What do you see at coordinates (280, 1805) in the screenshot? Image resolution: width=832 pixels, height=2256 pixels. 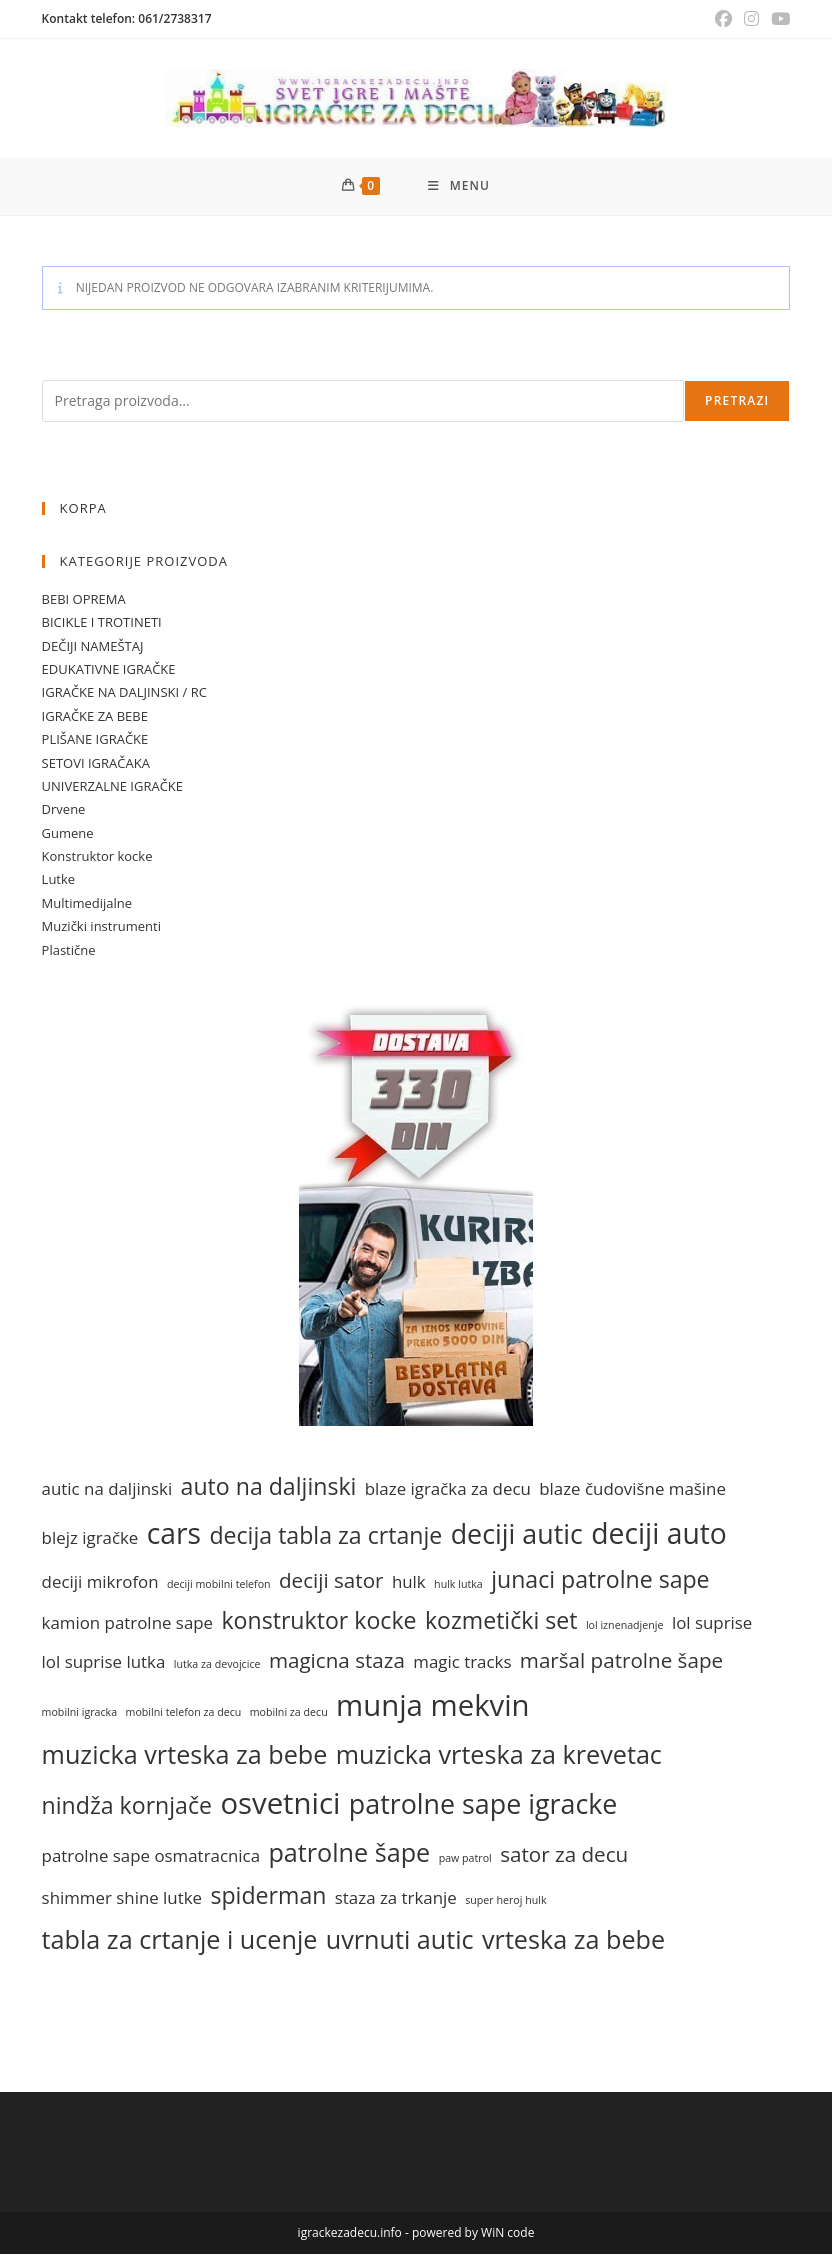 I see `osvetnici [osvetnici (7 stavki)]` at bounding box center [280, 1805].